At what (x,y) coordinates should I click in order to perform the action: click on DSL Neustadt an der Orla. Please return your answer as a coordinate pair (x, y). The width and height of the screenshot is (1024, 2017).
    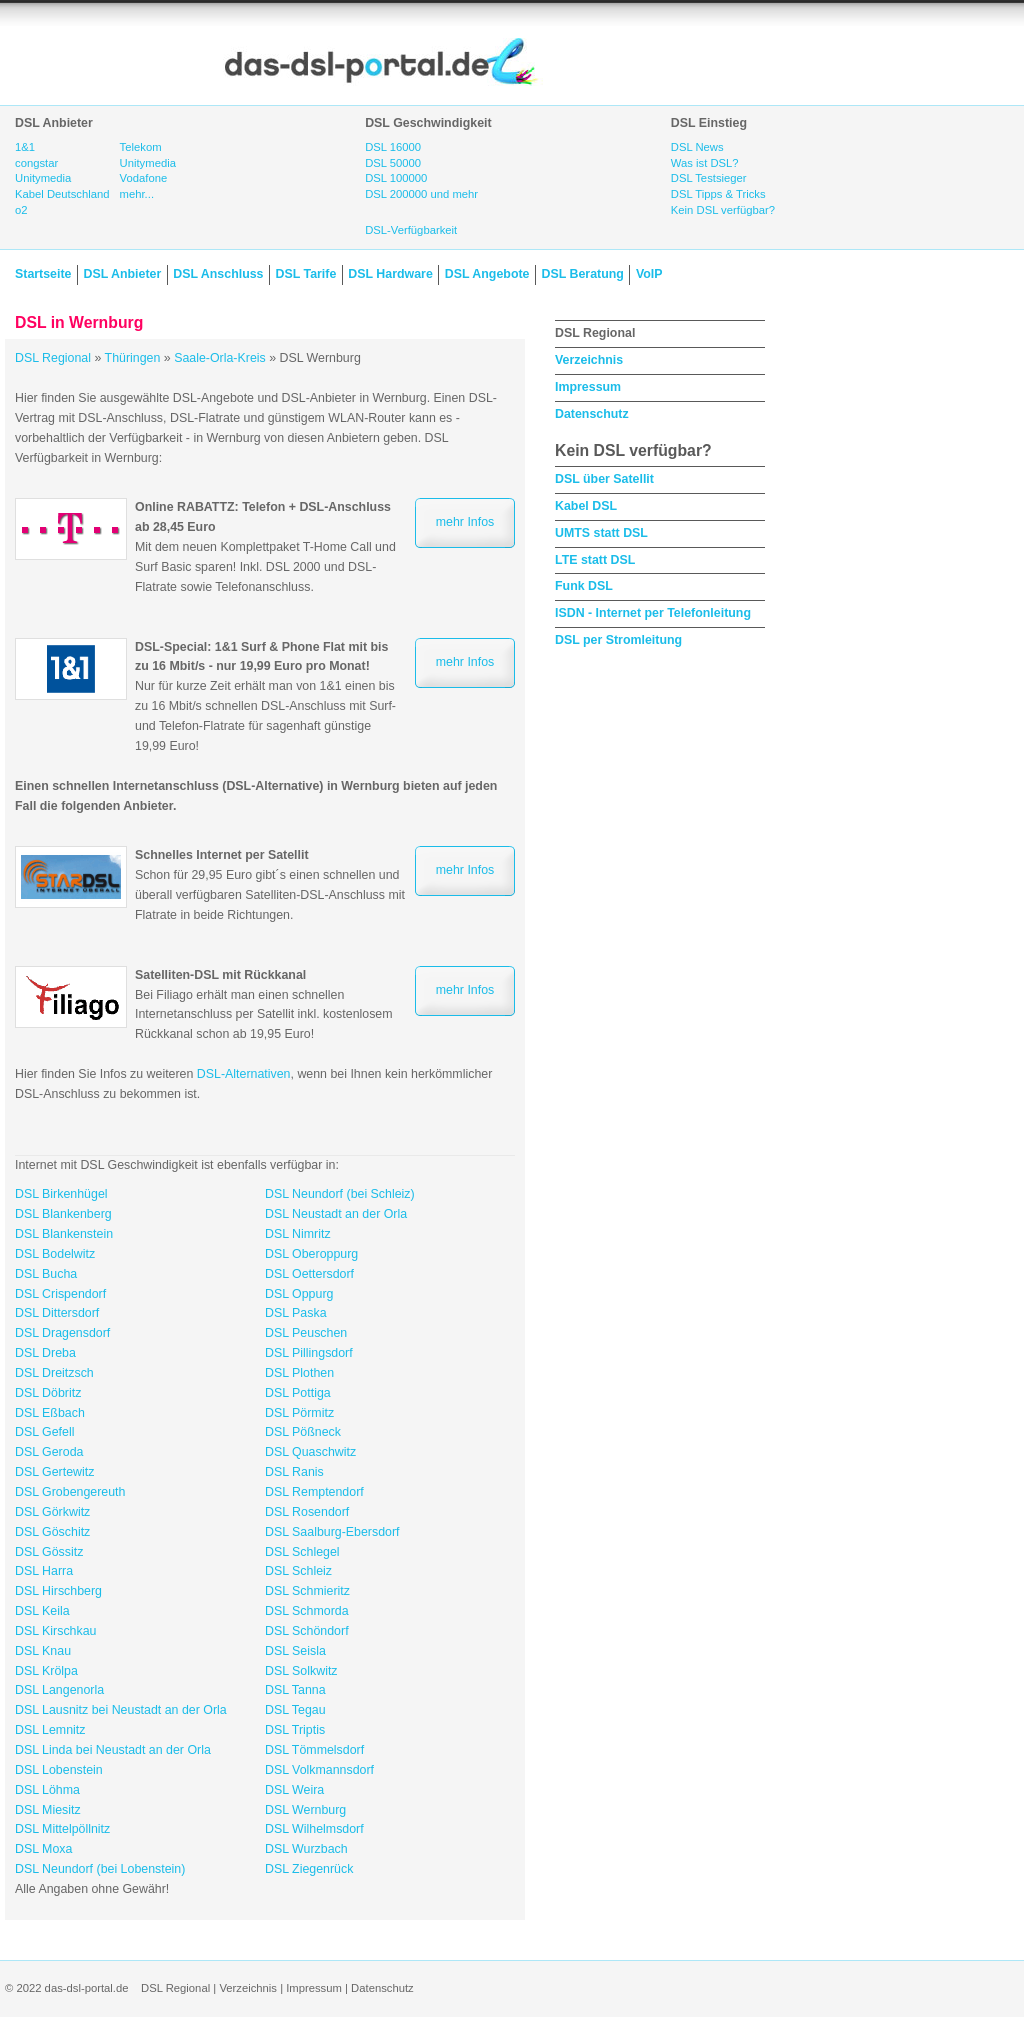
    Looking at the image, I should click on (336, 1214).